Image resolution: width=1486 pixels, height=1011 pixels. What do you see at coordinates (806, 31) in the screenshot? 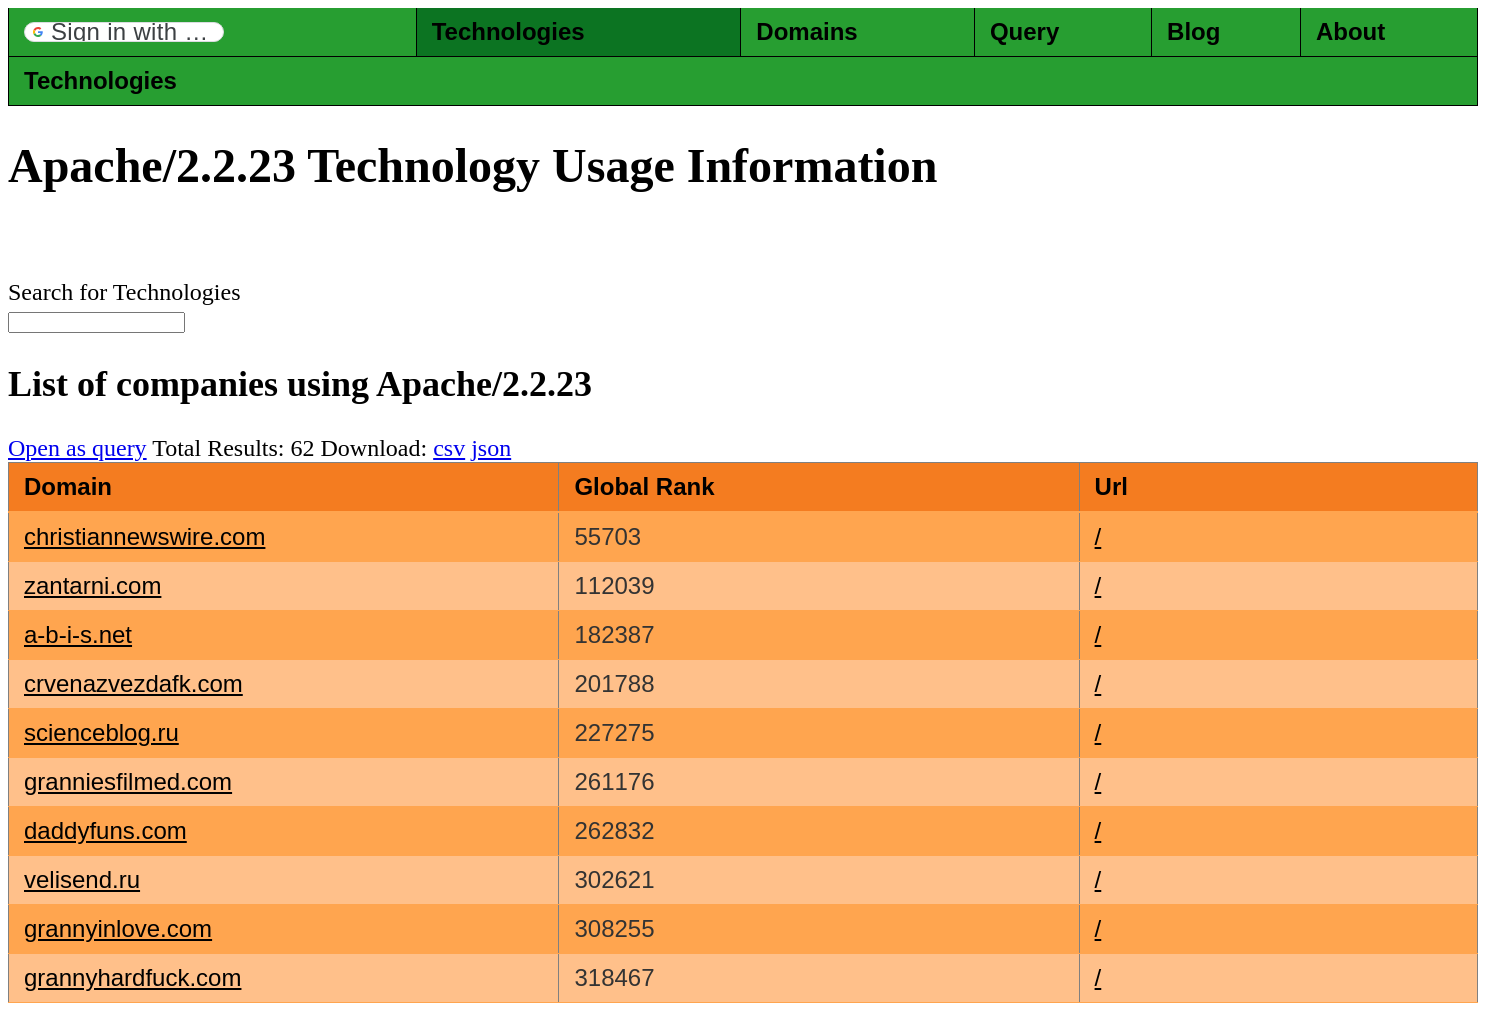
I see `Domains` at bounding box center [806, 31].